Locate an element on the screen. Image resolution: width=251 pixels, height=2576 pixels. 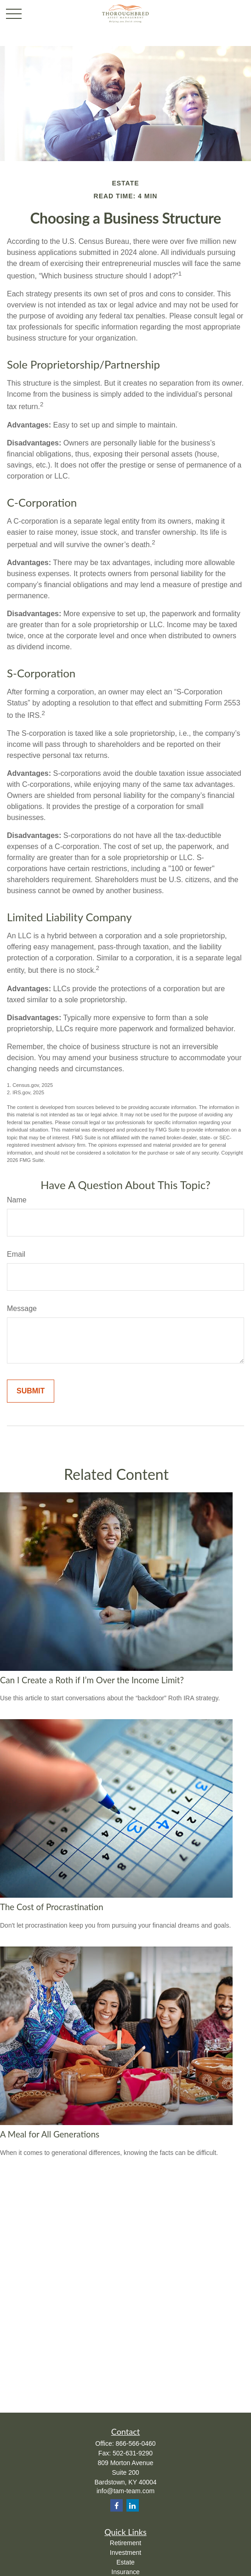
Name is located at coordinates (17, 1200).